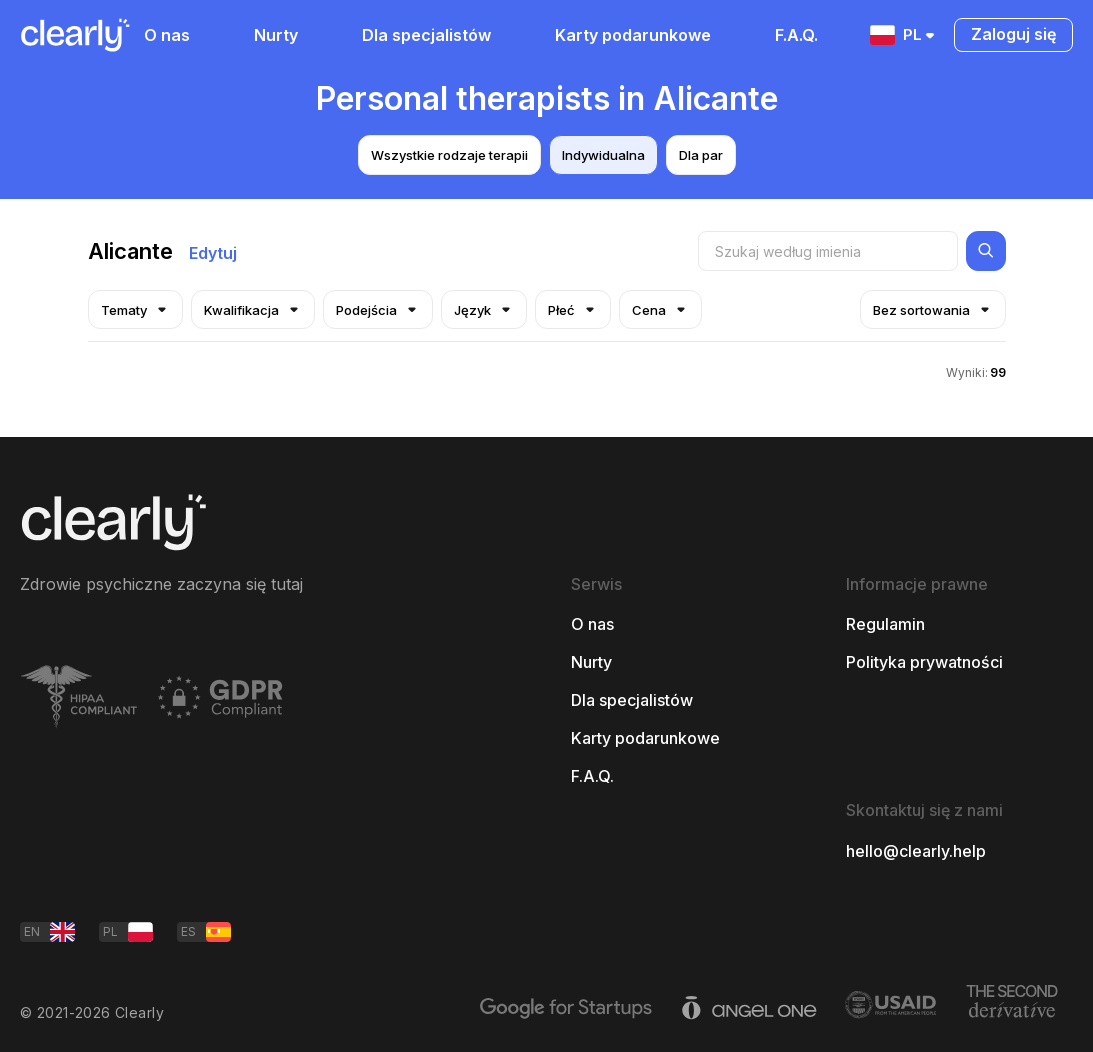 The image size is (1093, 1052). Describe the element at coordinates (449, 155) in the screenshot. I see `Wszystkie rodzaje terapii` at that location.